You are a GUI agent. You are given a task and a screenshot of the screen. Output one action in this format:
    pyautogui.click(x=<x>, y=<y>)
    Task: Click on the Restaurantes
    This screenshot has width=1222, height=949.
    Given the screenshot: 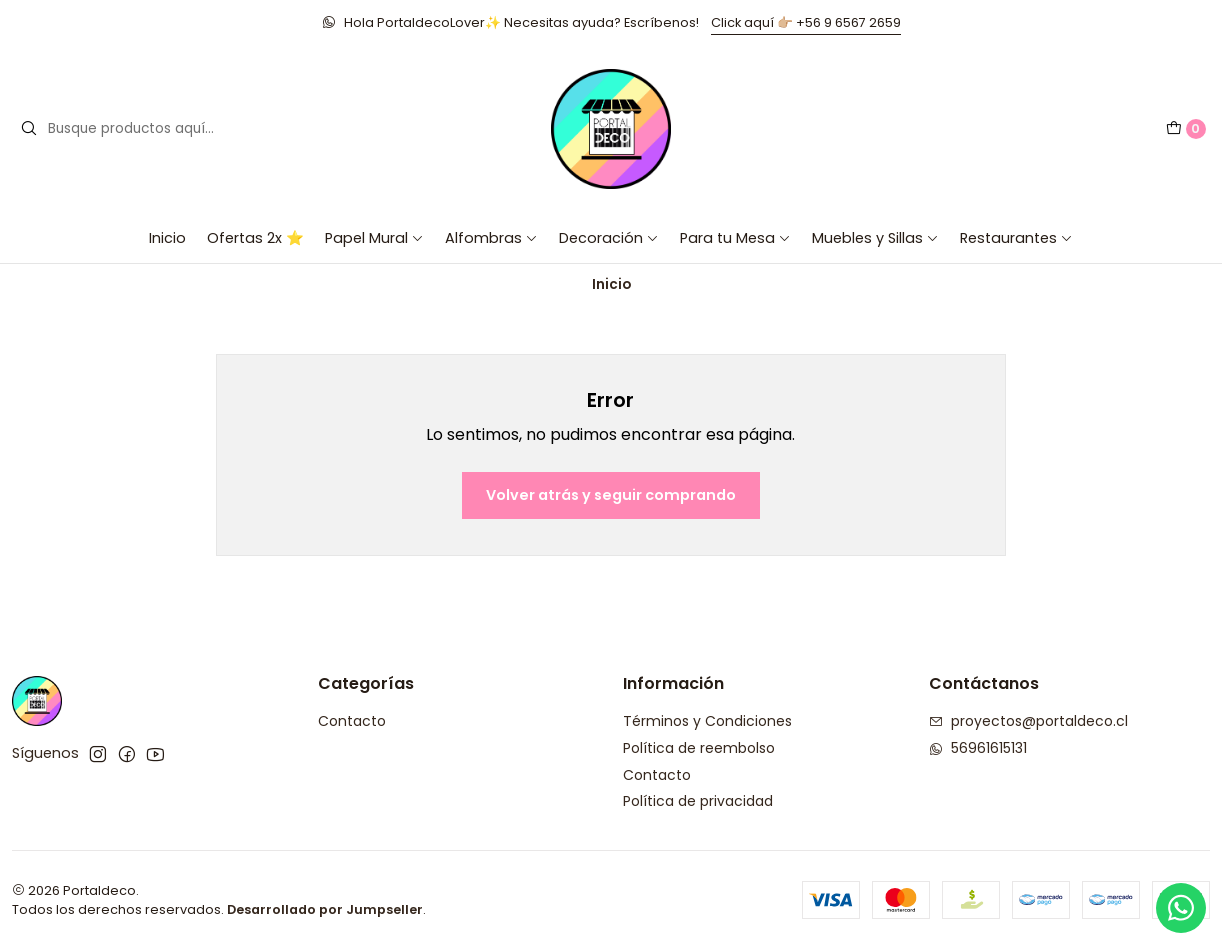 What is the action you would take?
    pyautogui.click(x=1016, y=238)
    